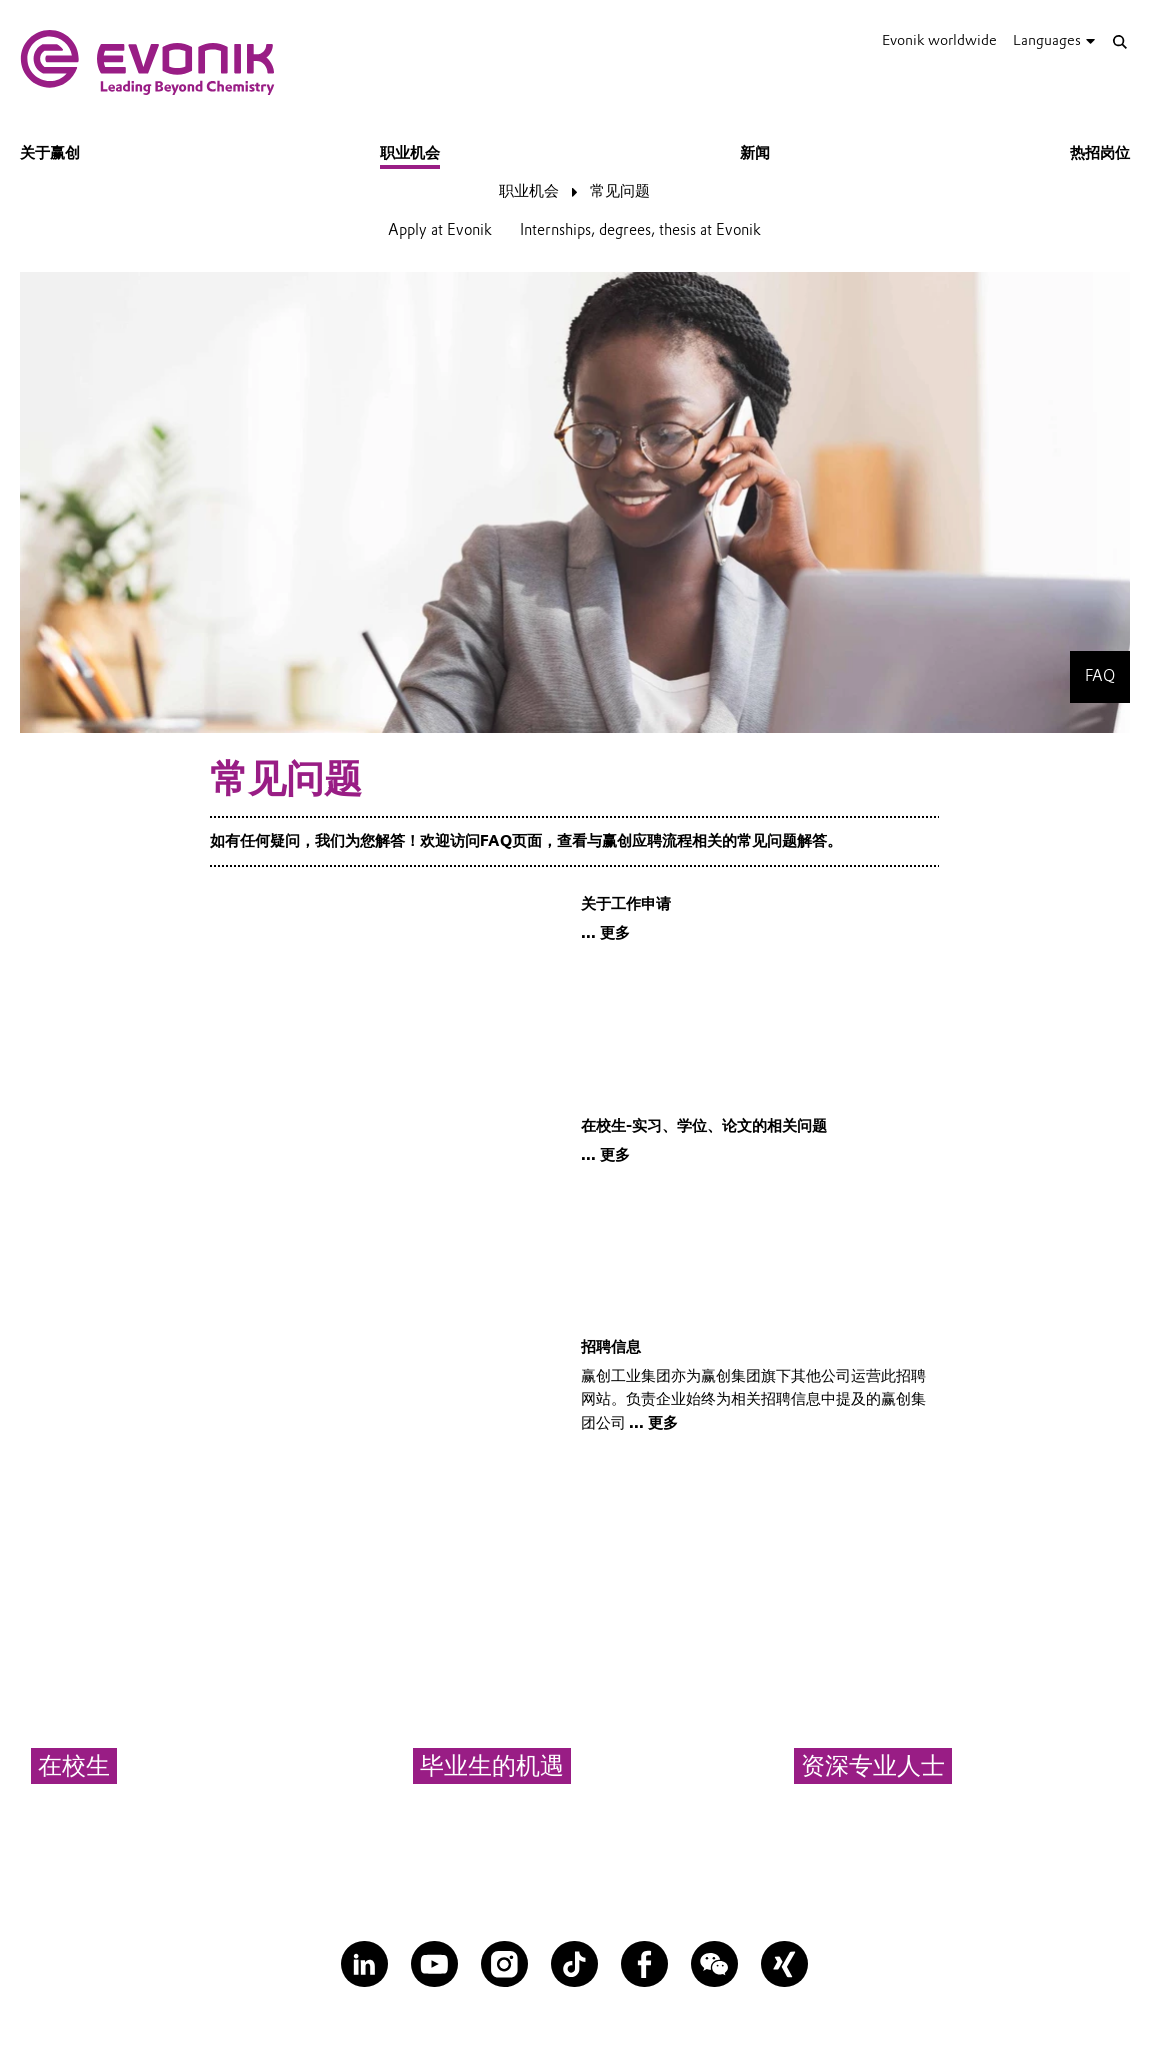  I want to click on 职业机会, so click(410, 153).